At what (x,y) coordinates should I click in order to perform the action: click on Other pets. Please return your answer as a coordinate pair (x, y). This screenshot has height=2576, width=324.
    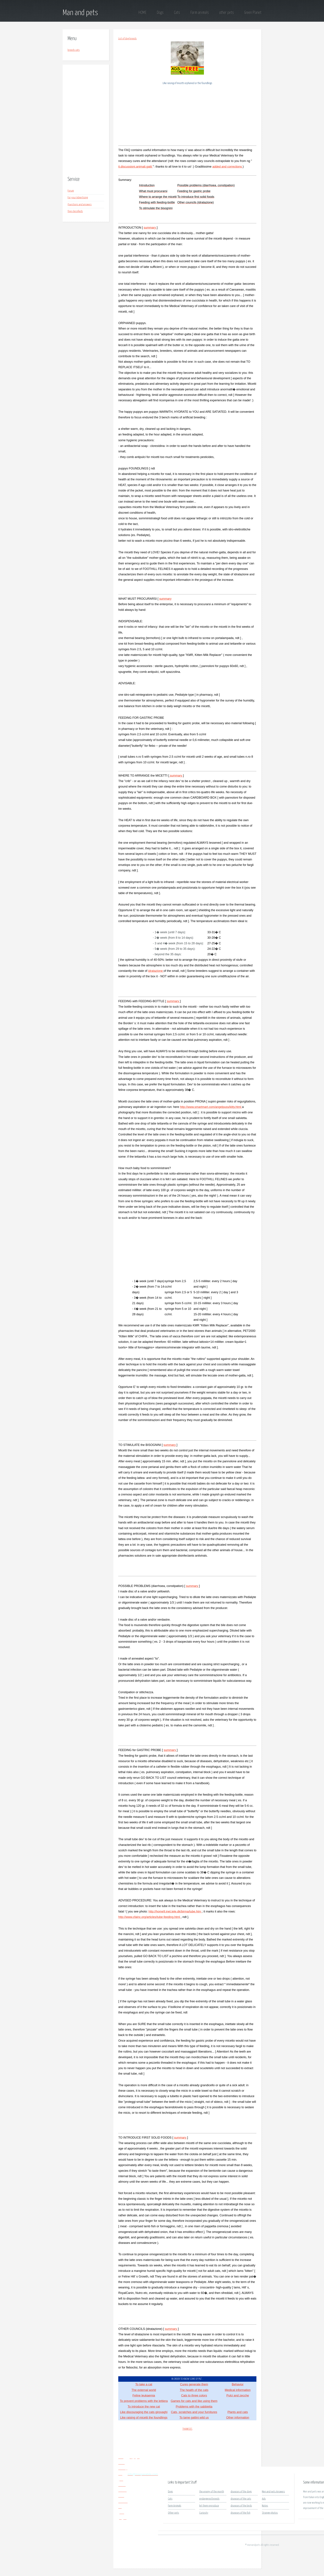
    Looking at the image, I should click on (173, 2513).